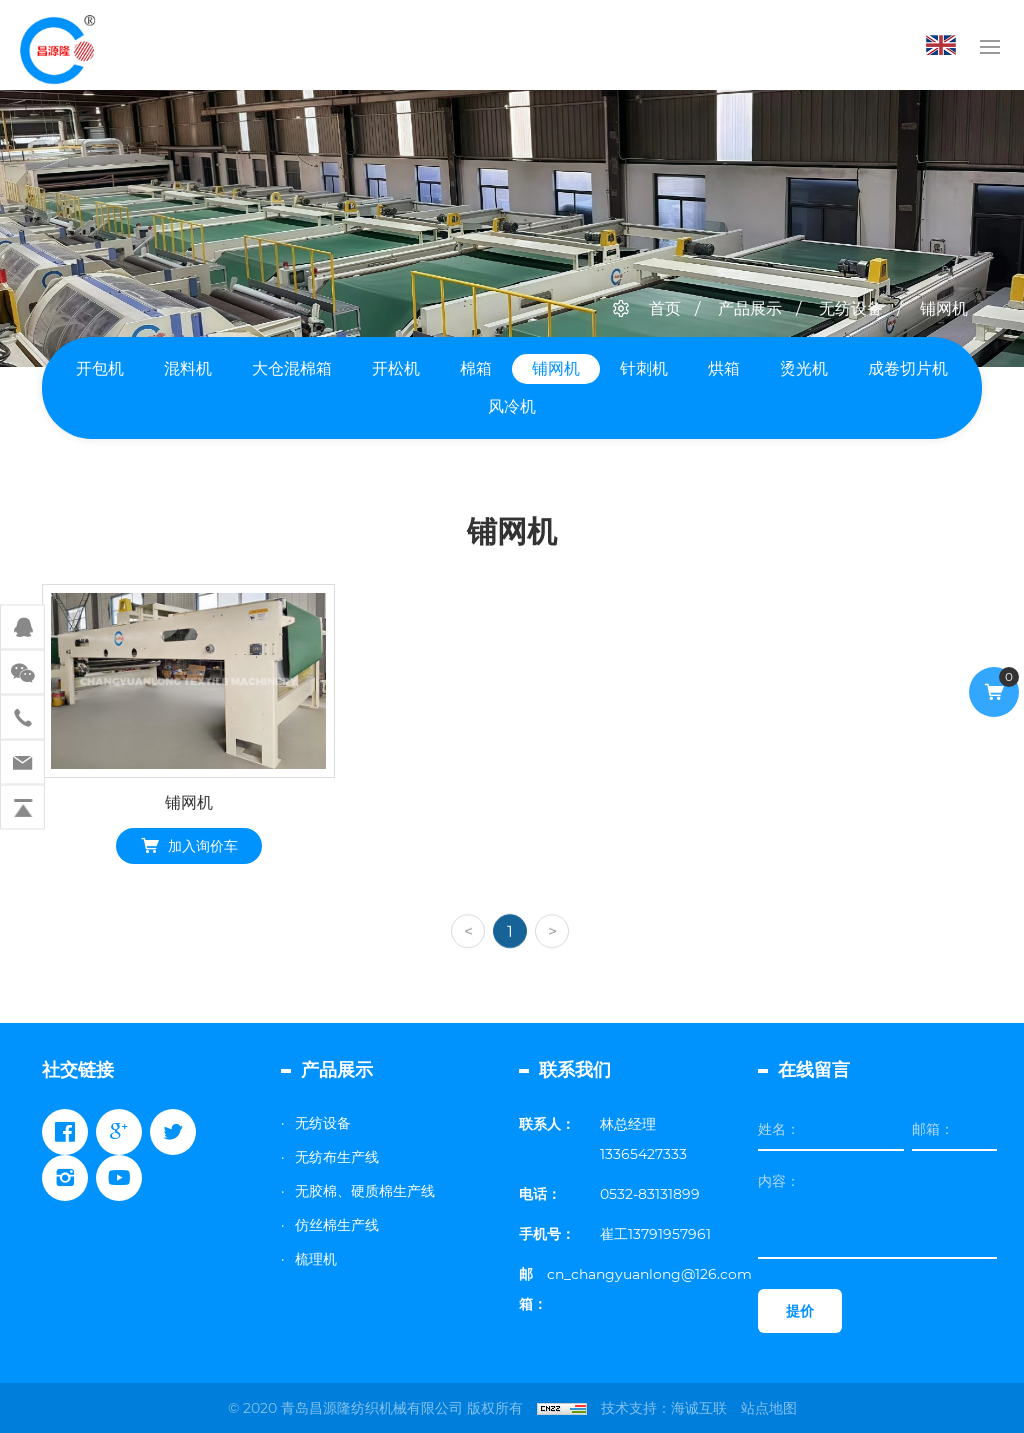 The height and width of the screenshot is (1433, 1024). What do you see at coordinates (655, 1234) in the screenshot?
I see `崔工13791957961` at bounding box center [655, 1234].